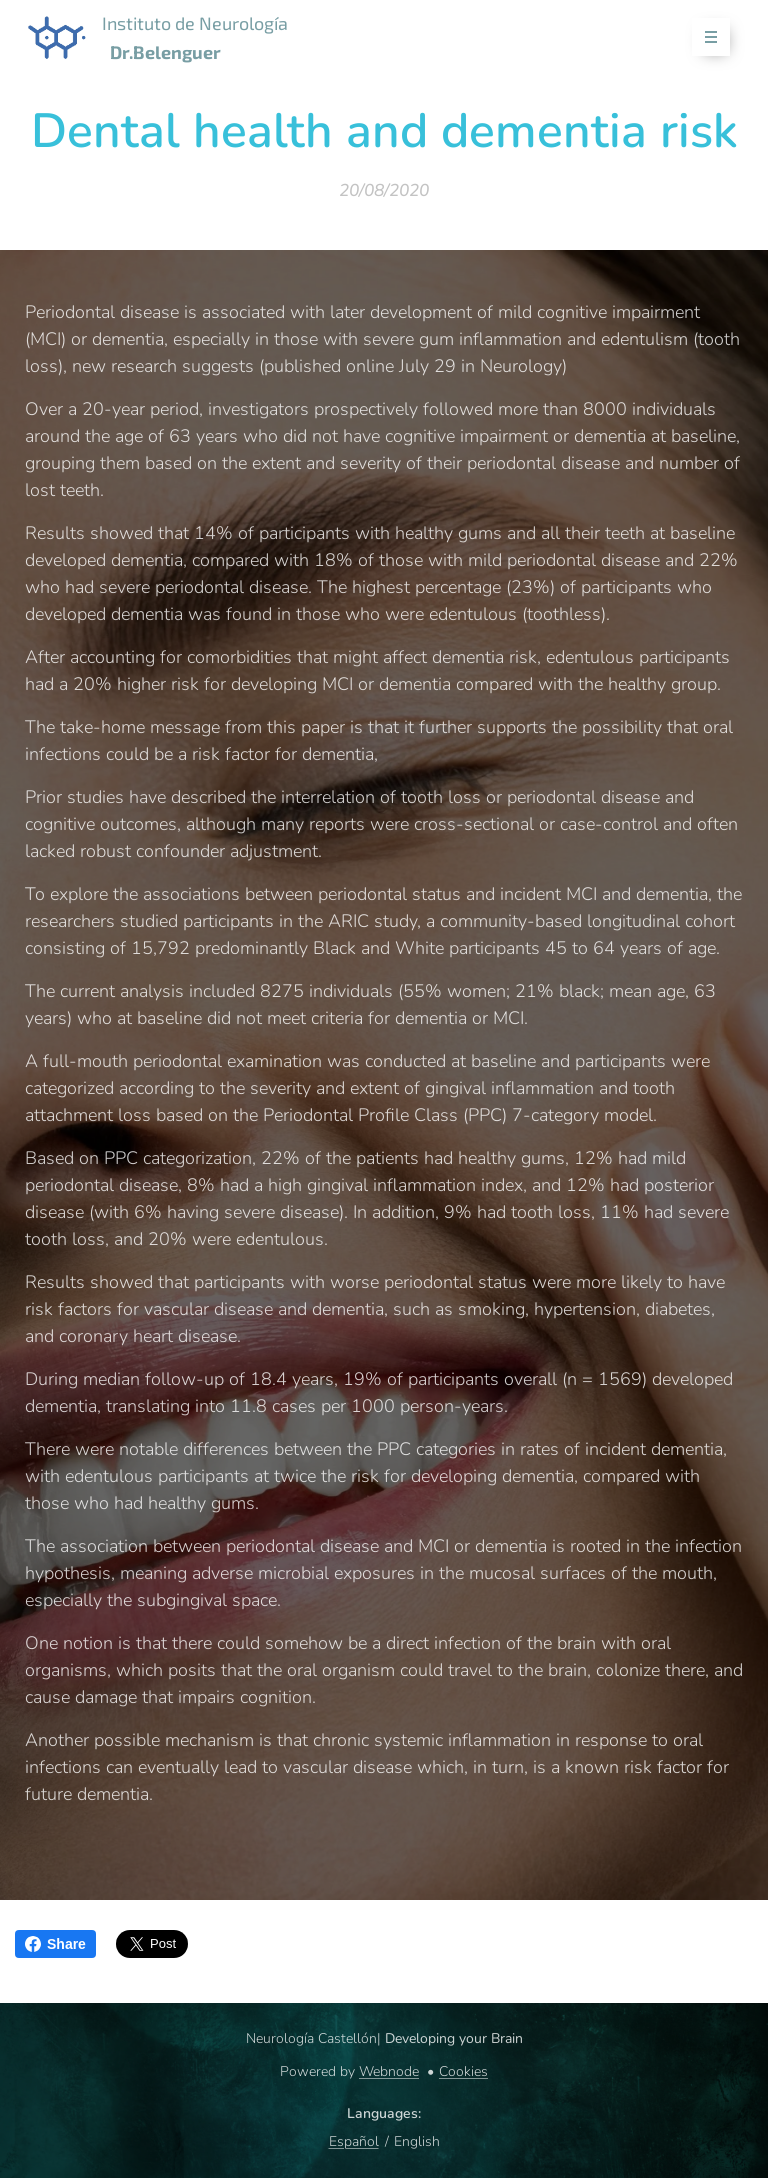 This screenshot has width=768, height=2178. I want to click on Cookies, so click(463, 2071).